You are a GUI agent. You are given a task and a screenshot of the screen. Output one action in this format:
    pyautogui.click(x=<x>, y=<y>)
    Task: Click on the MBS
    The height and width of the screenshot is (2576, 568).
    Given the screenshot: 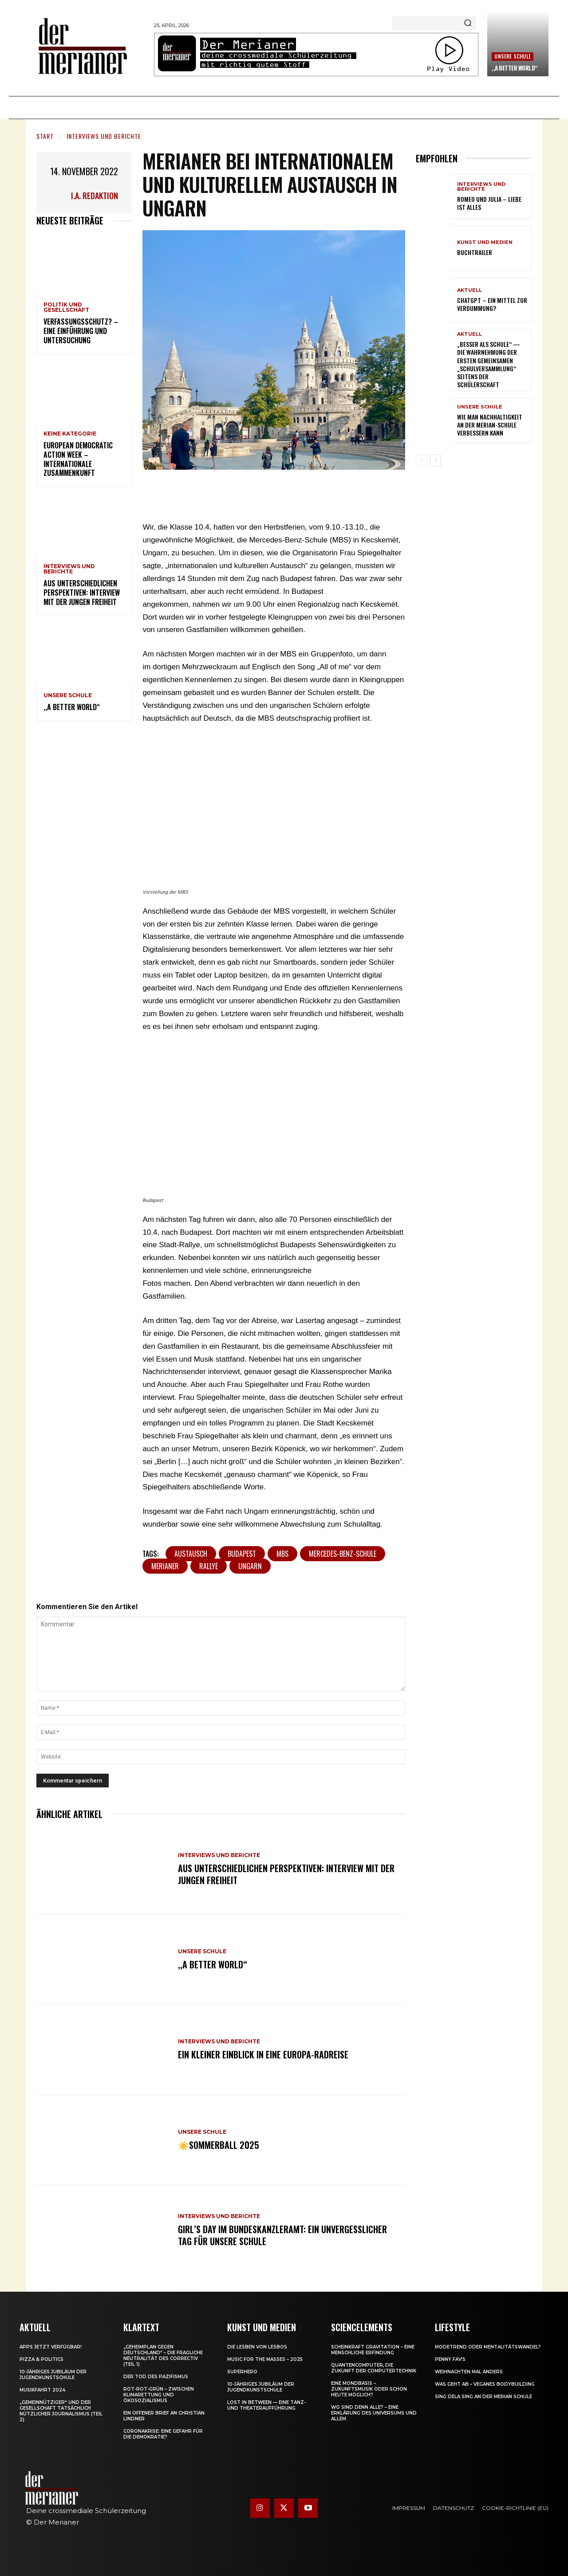 What is the action you would take?
    pyautogui.click(x=282, y=1553)
    